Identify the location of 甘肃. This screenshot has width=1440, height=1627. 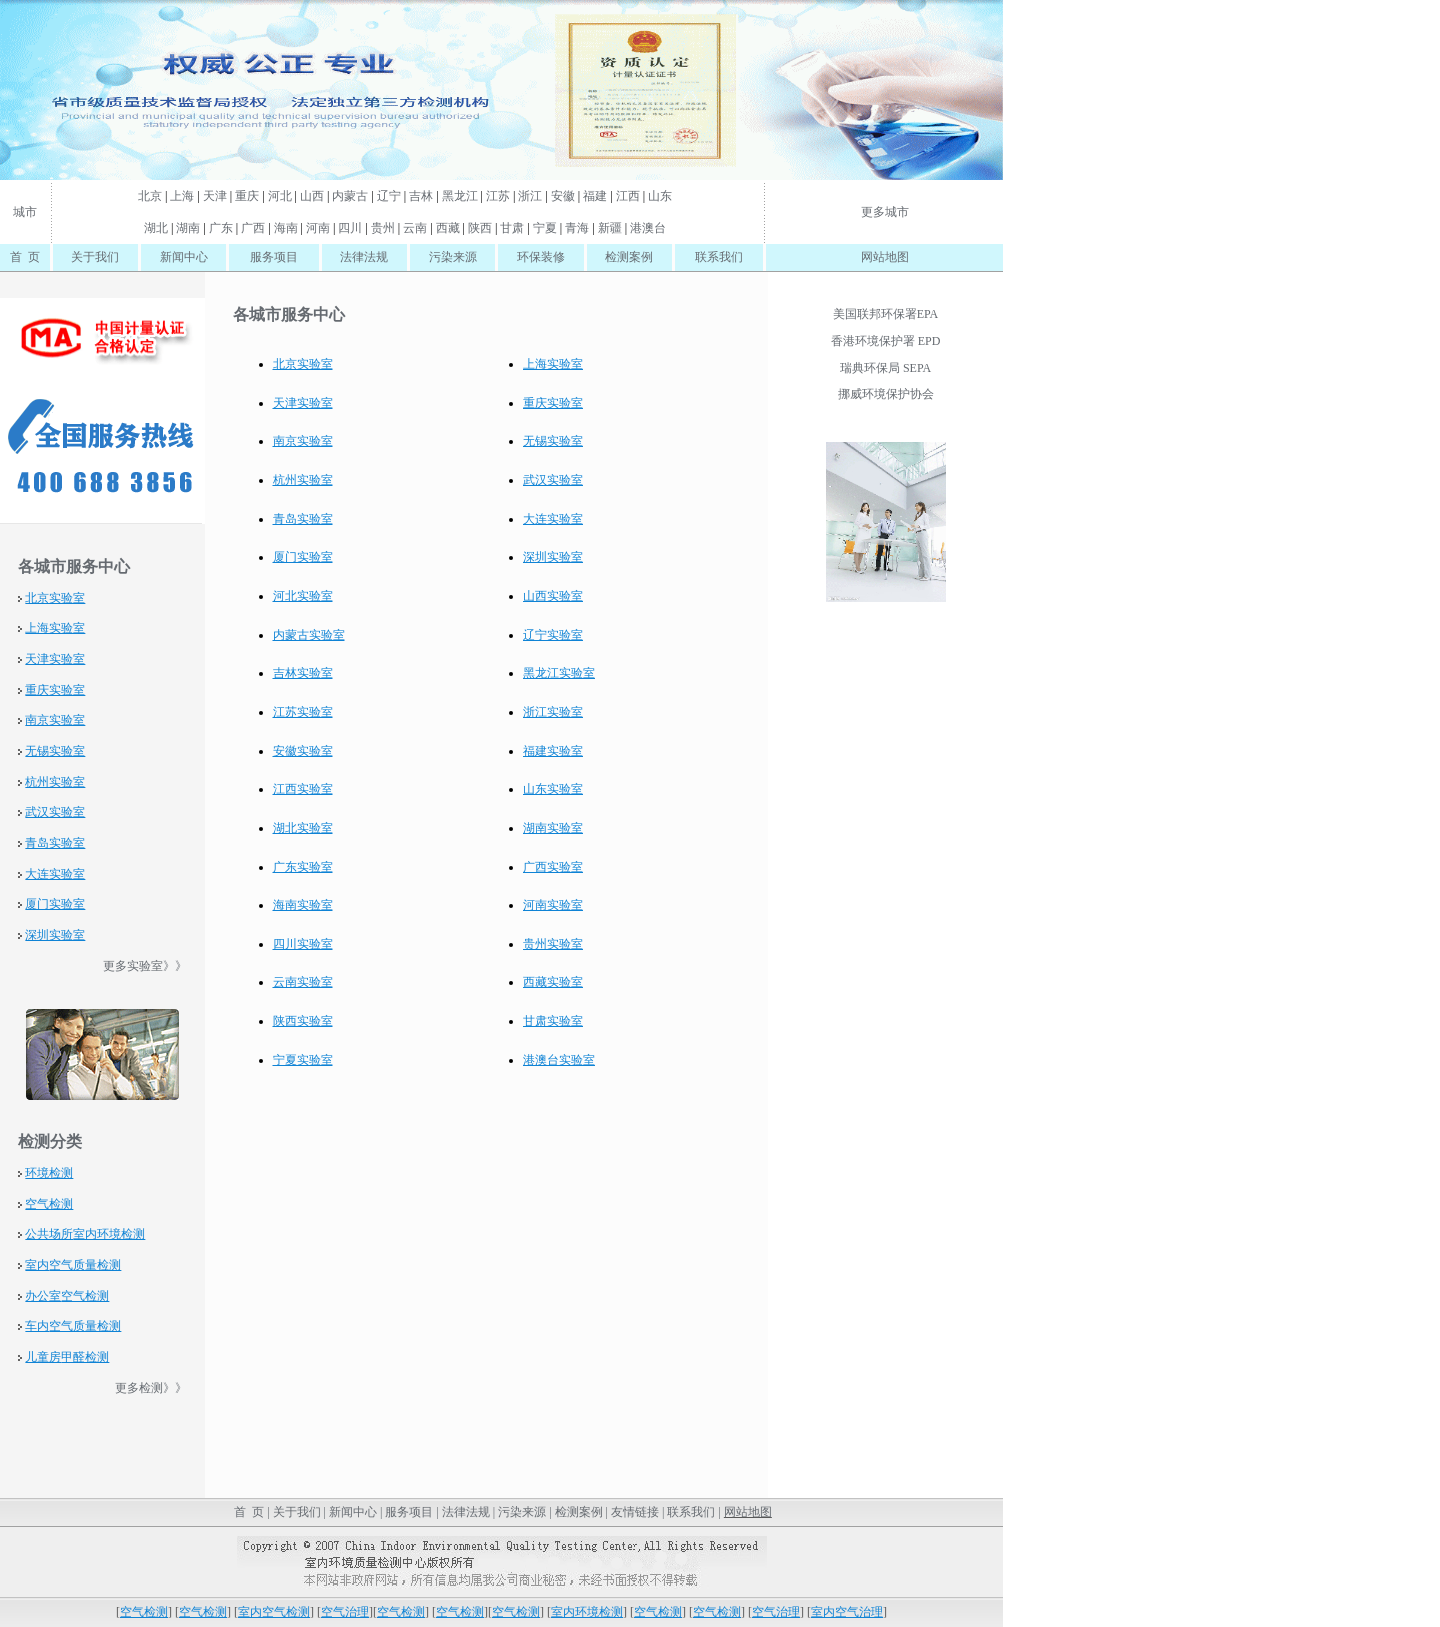
(512, 228).